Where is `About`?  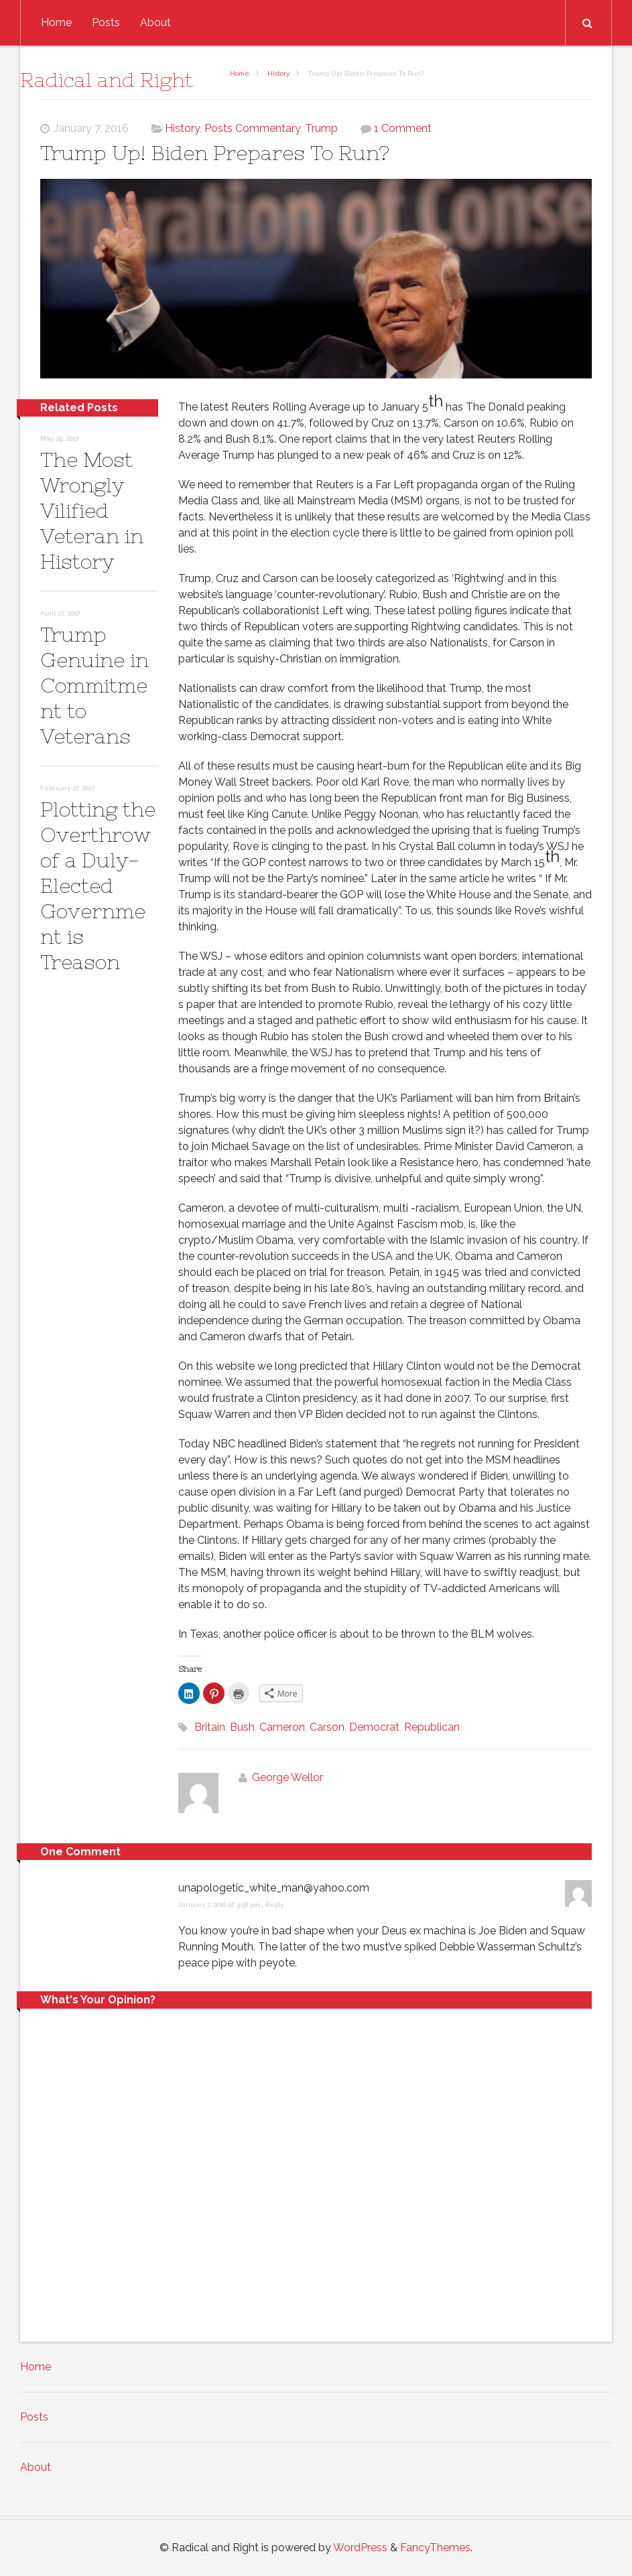 About is located at coordinates (155, 22).